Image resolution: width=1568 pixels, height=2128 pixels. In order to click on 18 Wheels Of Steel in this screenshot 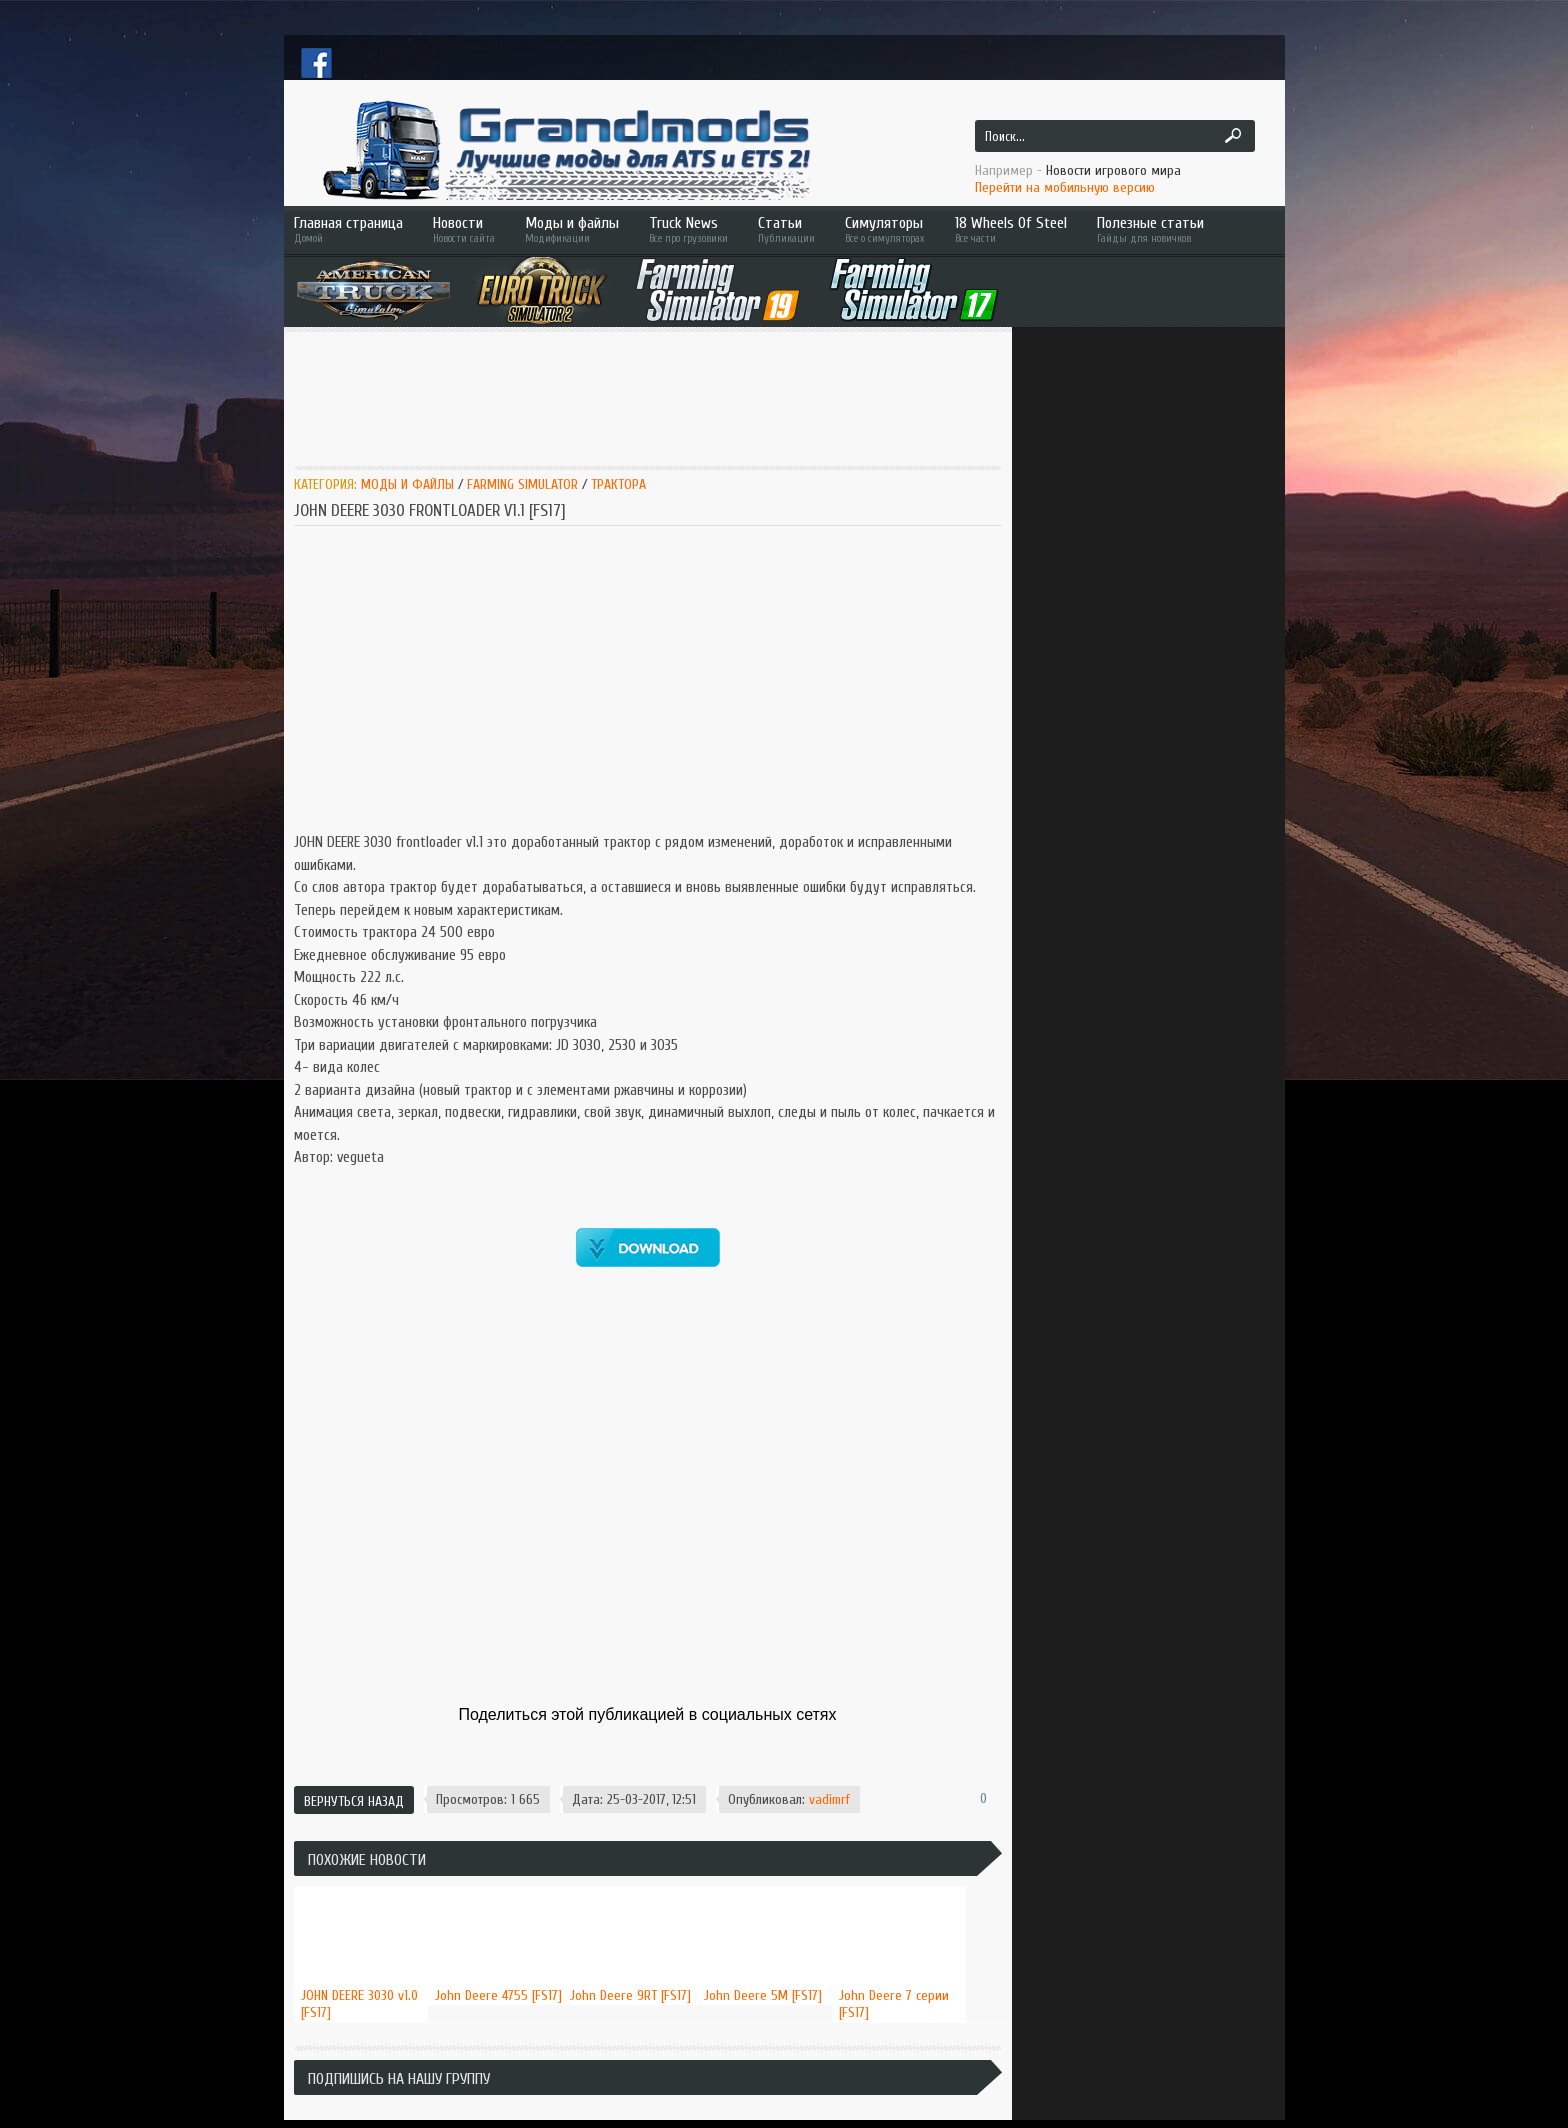, I will do `click(1011, 229)`.